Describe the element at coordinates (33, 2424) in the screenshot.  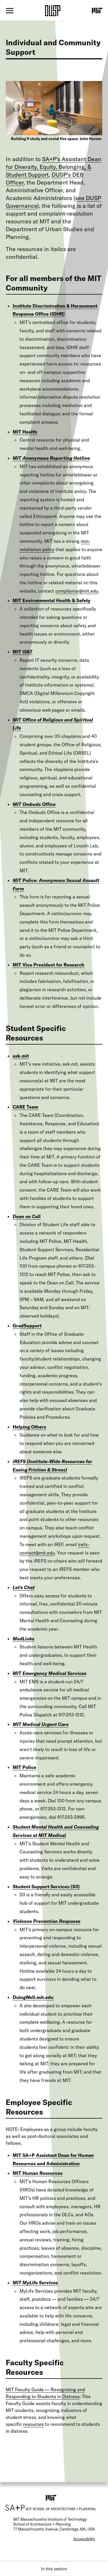
I see `resources` at that location.